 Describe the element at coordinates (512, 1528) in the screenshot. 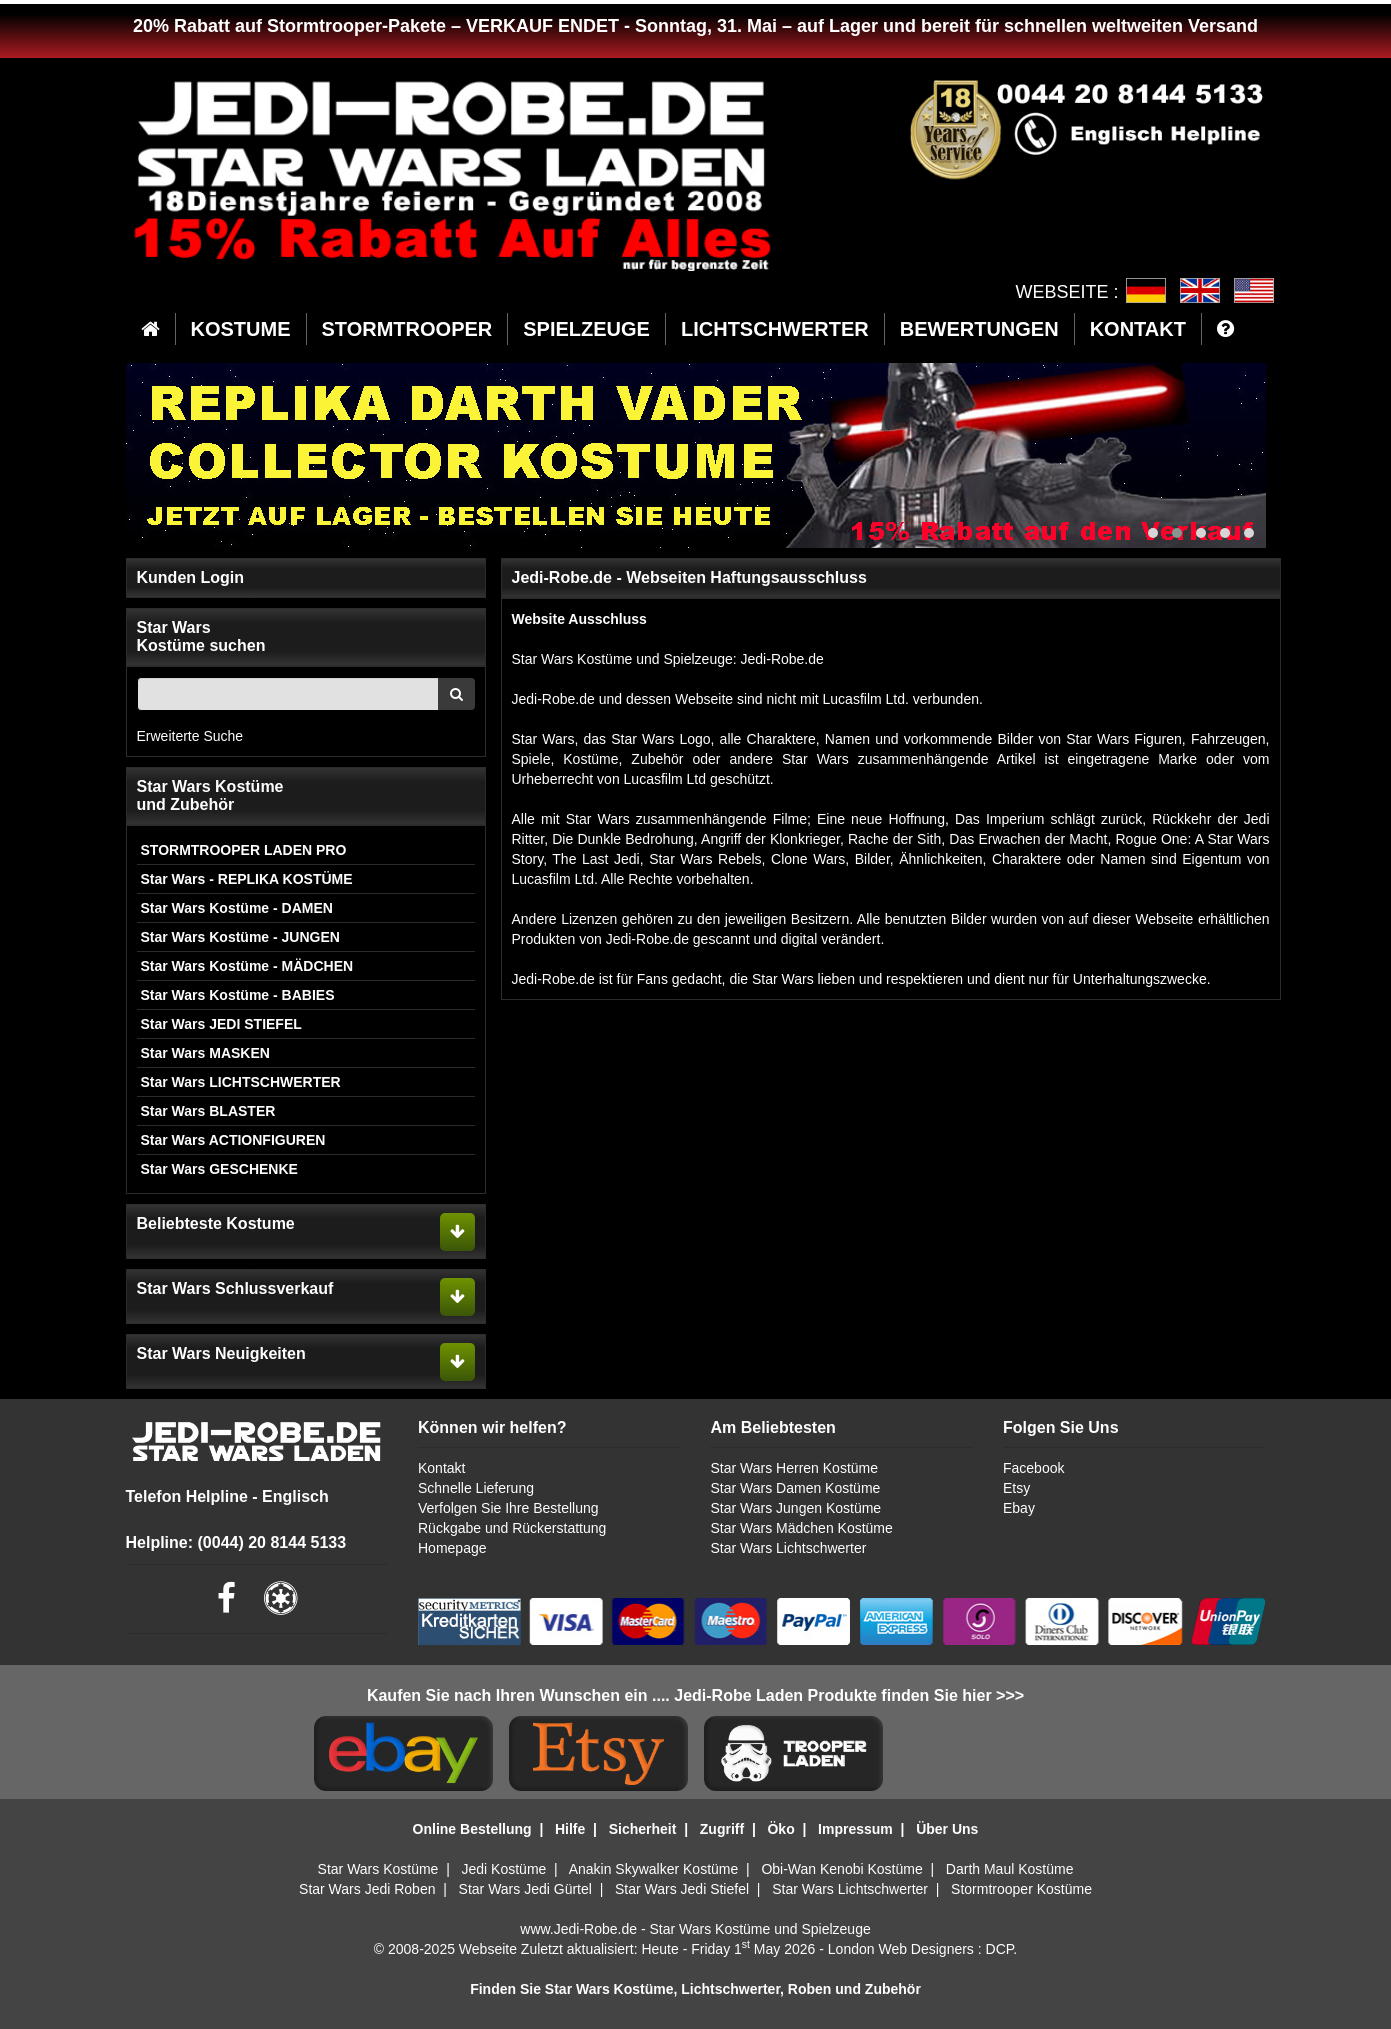

I see `Rückgabe und Rückerstattung` at that location.